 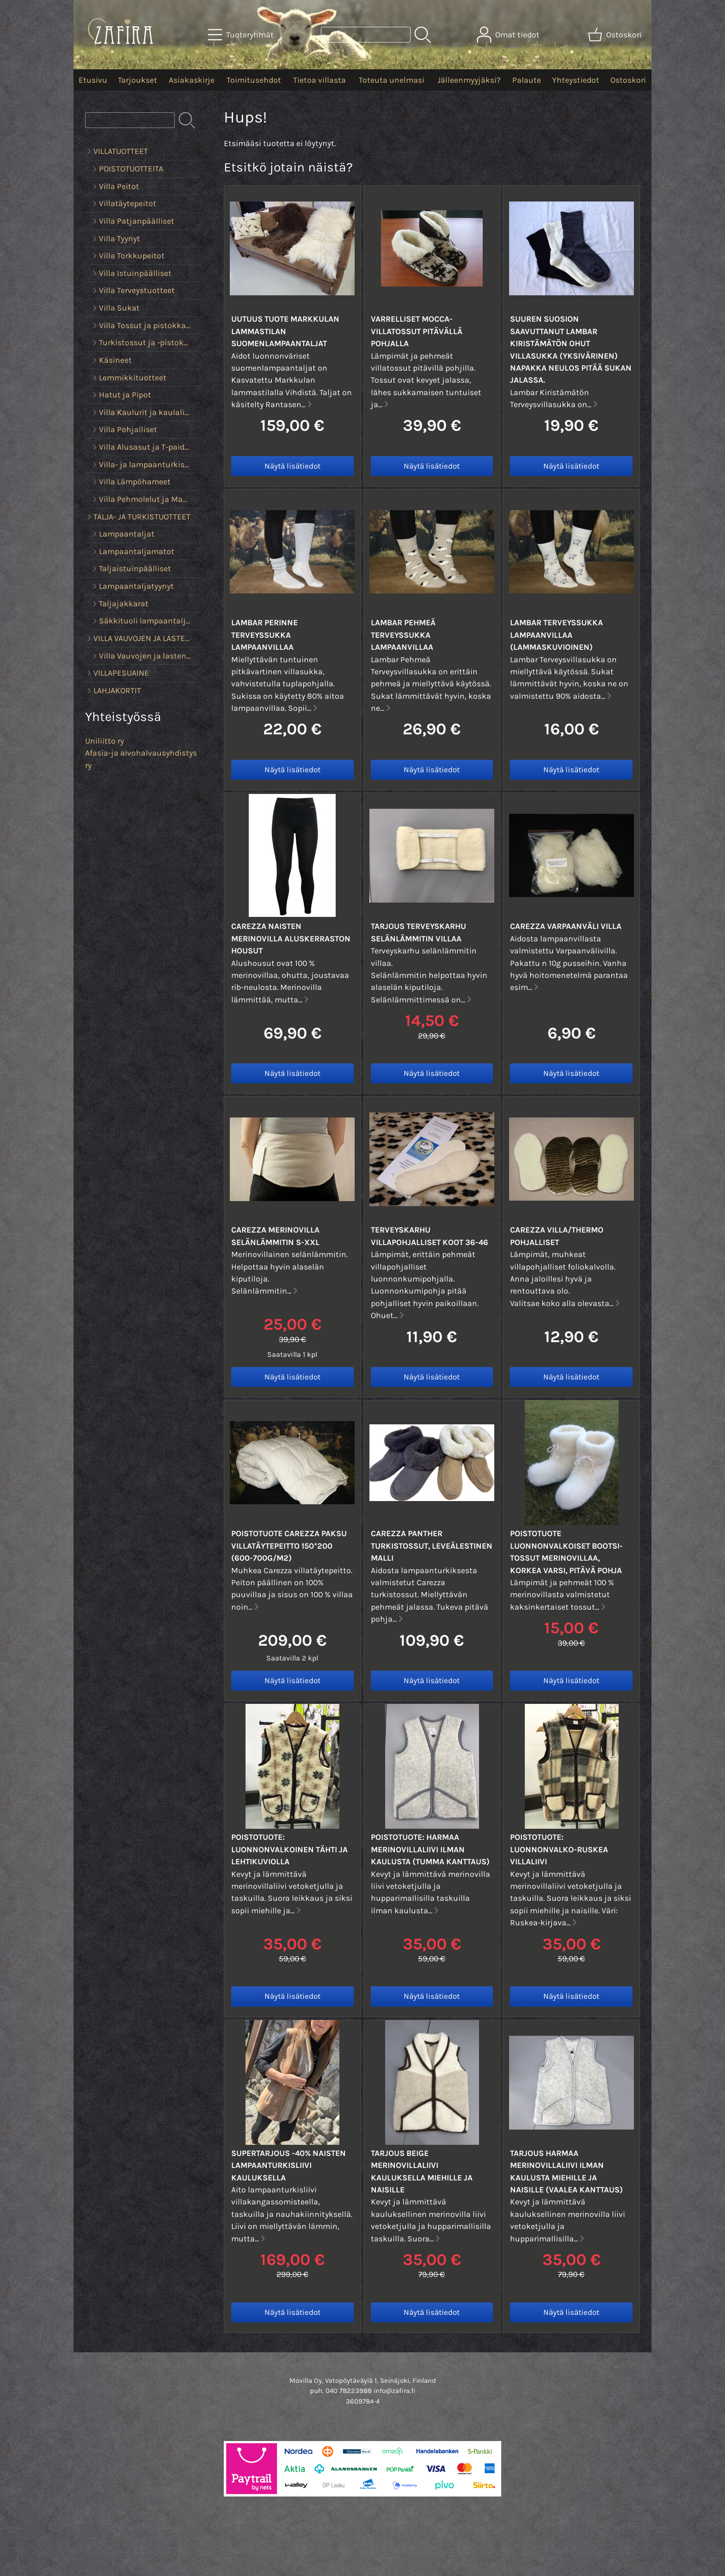 I want to click on [Ostoskori], so click(x=616, y=35).